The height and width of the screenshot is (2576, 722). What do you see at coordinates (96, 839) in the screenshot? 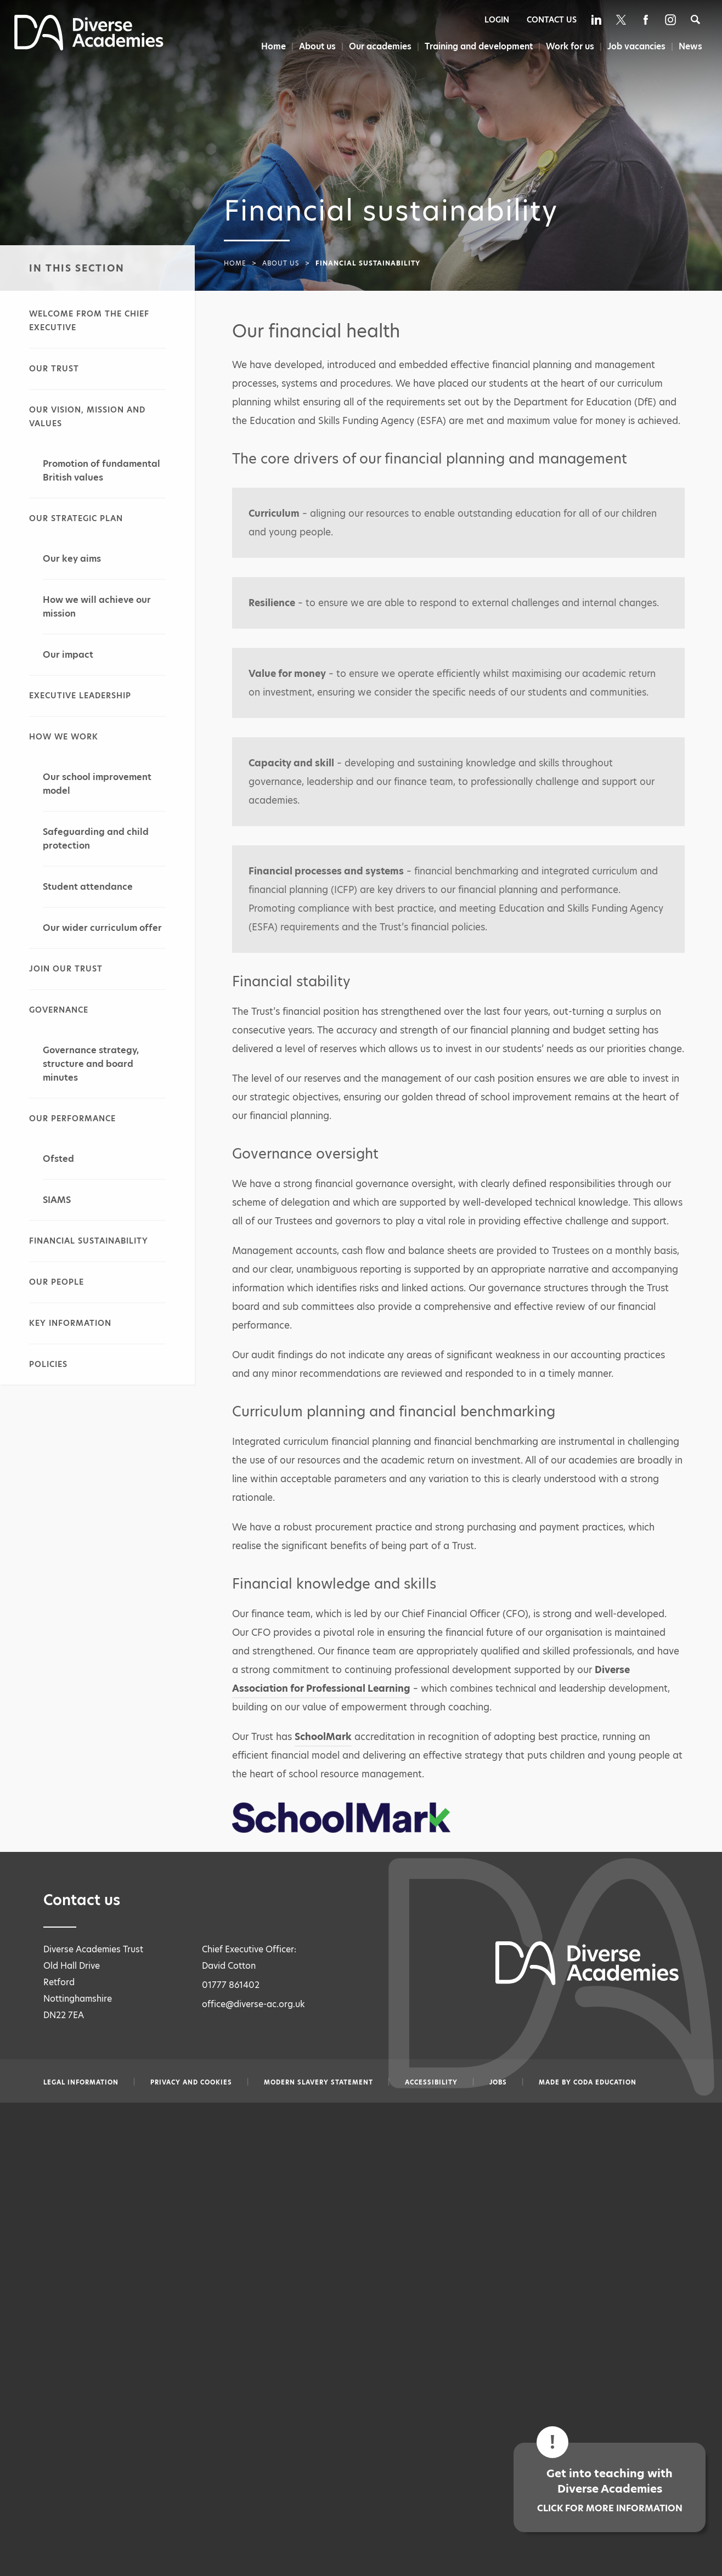
I see `Safeguarding and child protection` at bounding box center [96, 839].